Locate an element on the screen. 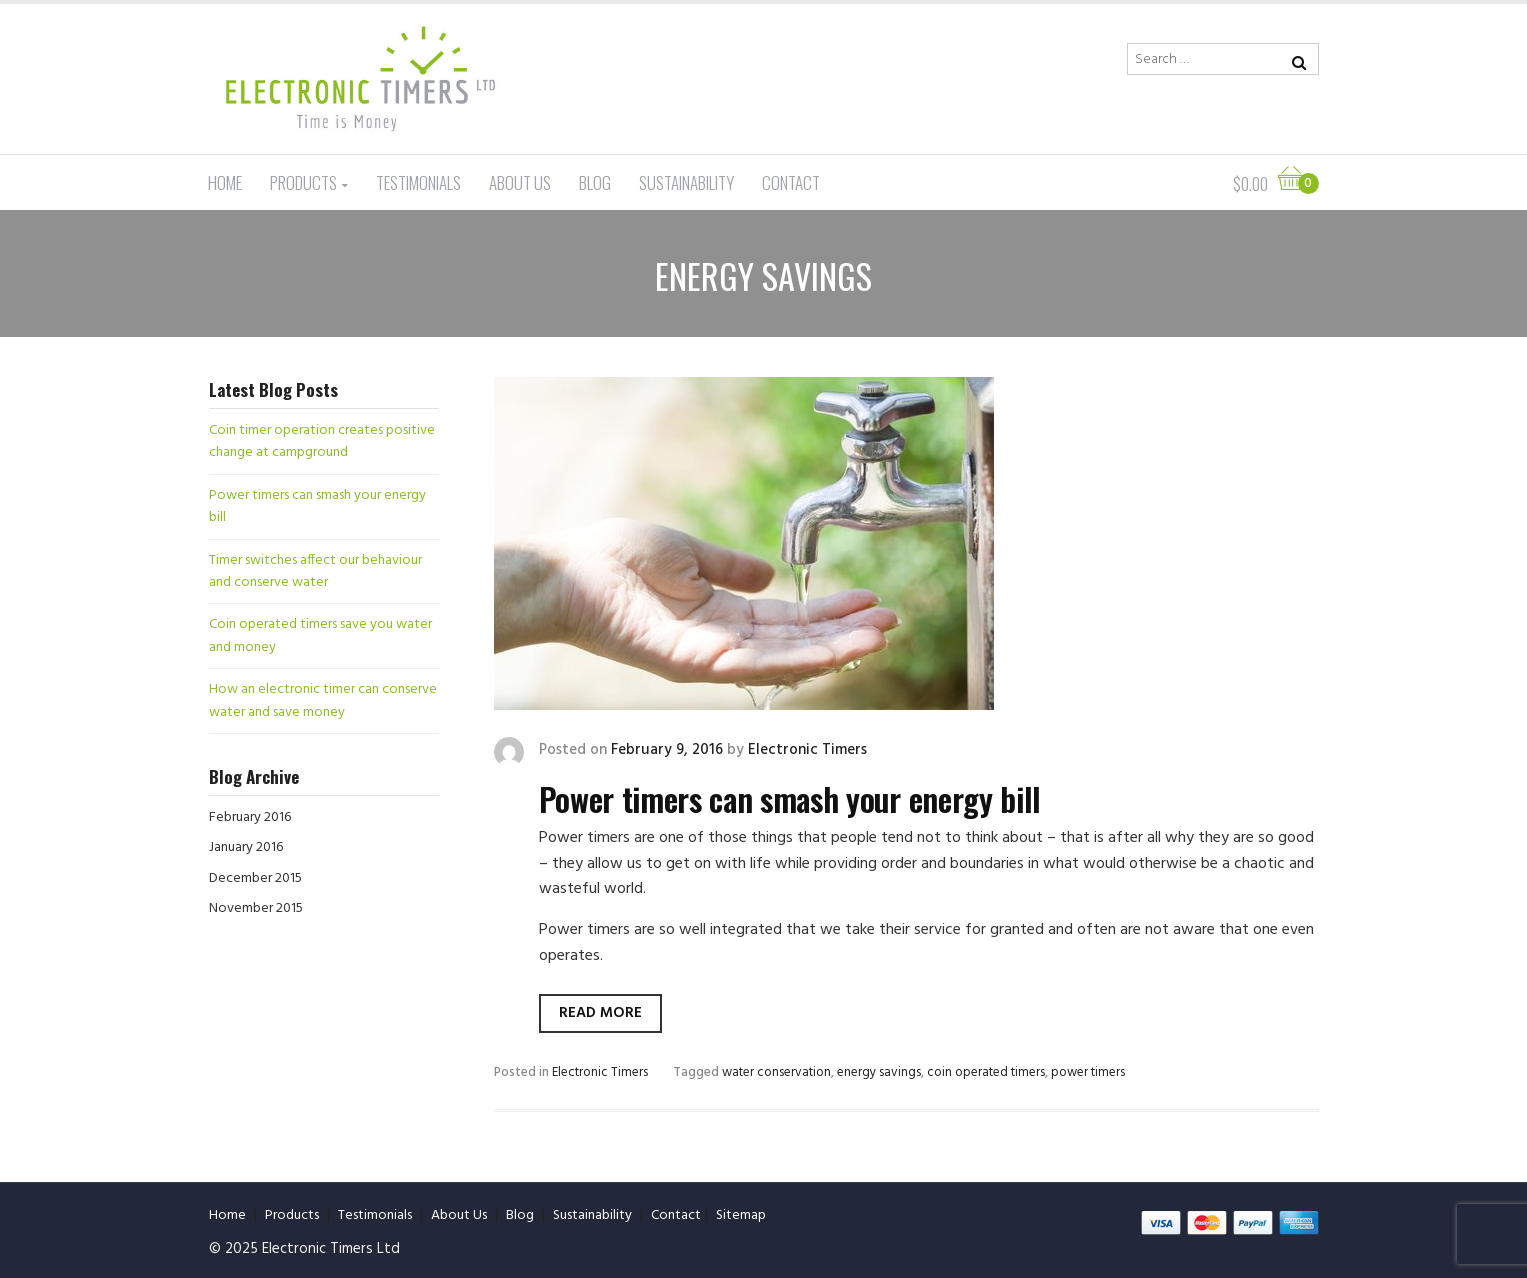  coin operated timers is located at coordinates (986, 1072).